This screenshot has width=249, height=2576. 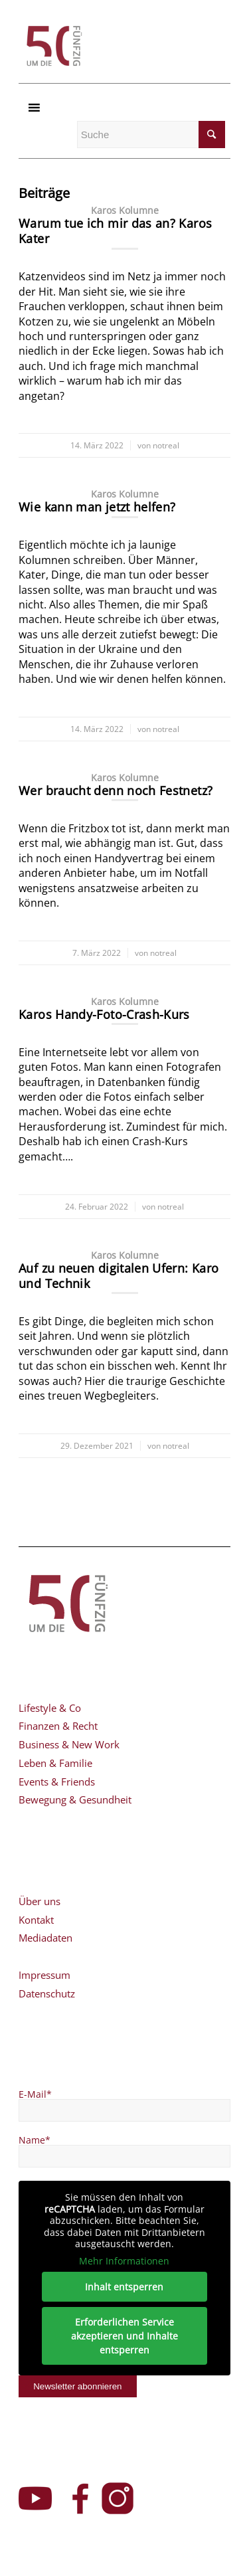 What do you see at coordinates (35, 2094) in the screenshot?
I see `E-Mail*` at bounding box center [35, 2094].